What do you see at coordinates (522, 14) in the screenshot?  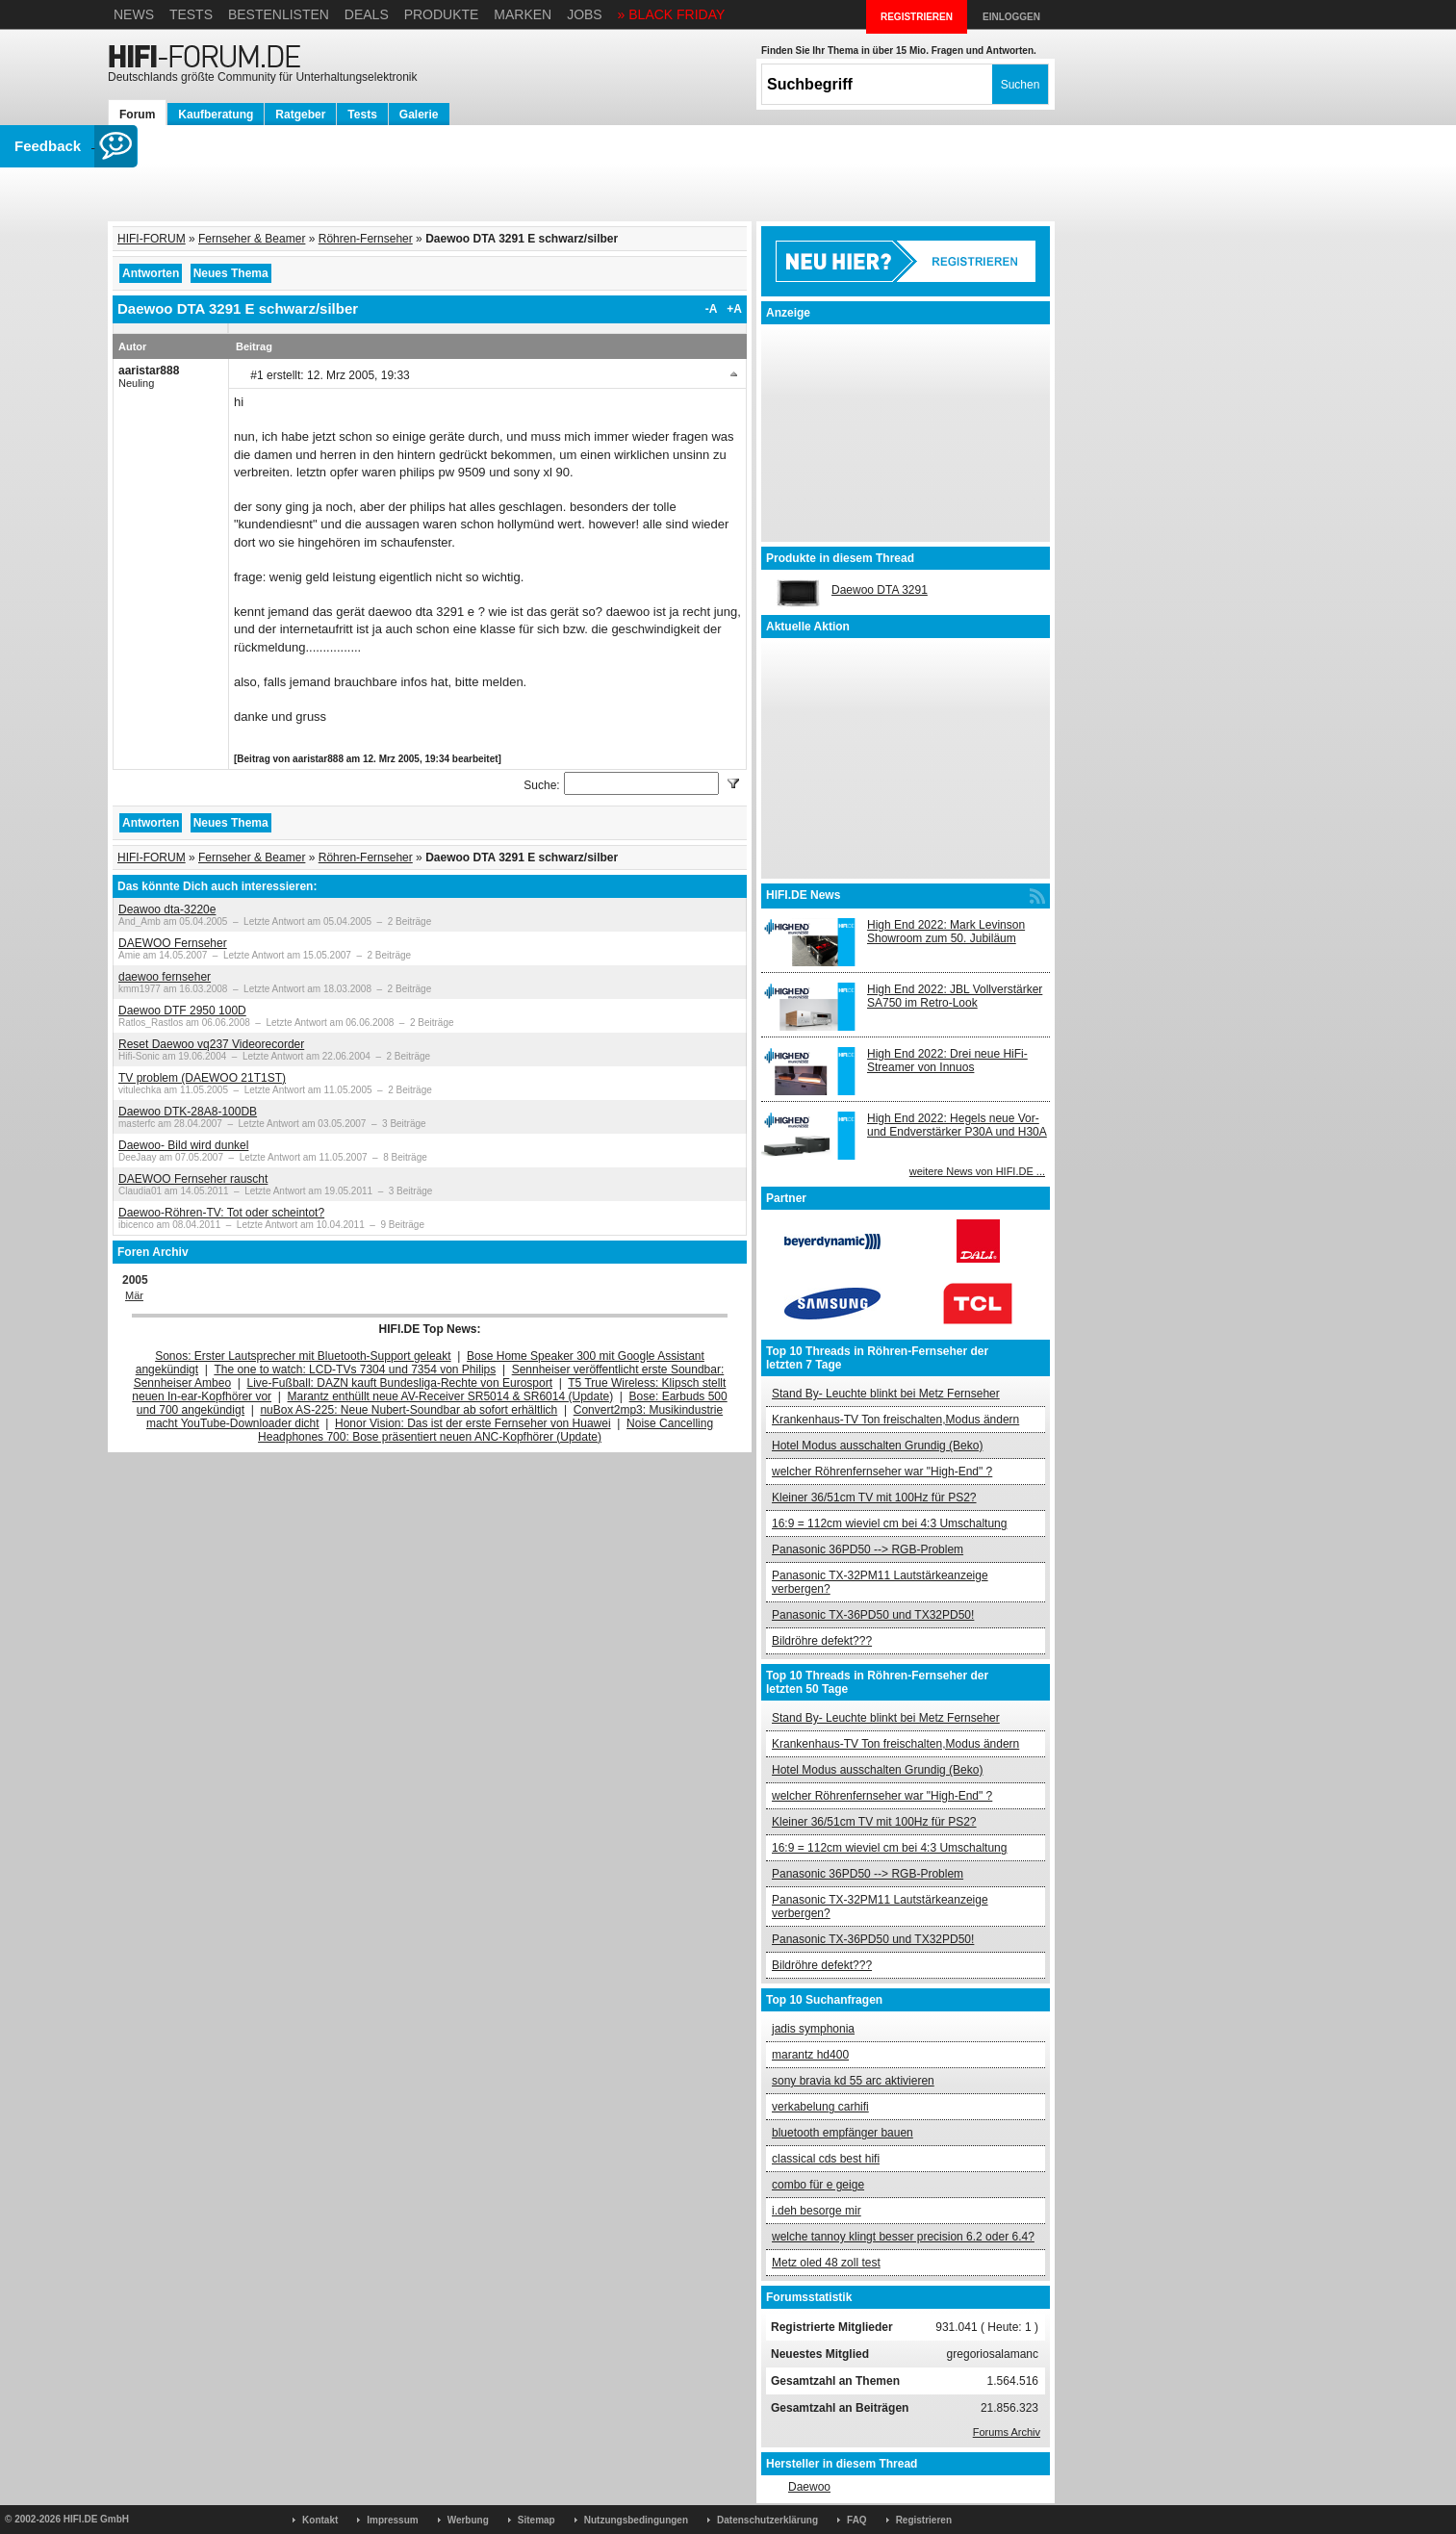 I see `Marken` at bounding box center [522, 14].